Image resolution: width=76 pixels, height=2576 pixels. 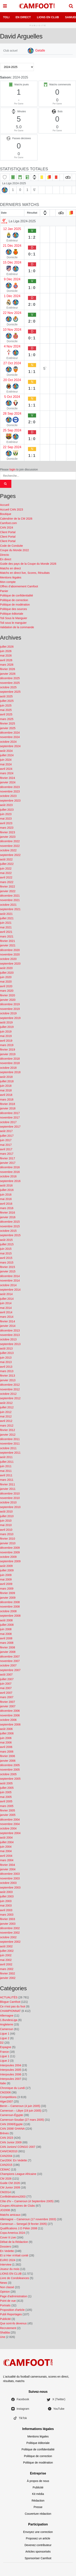 What do you see at coordinates (7, 863) in the screenshot?
I see `juillet 2022` at bounding box center [7, 863].